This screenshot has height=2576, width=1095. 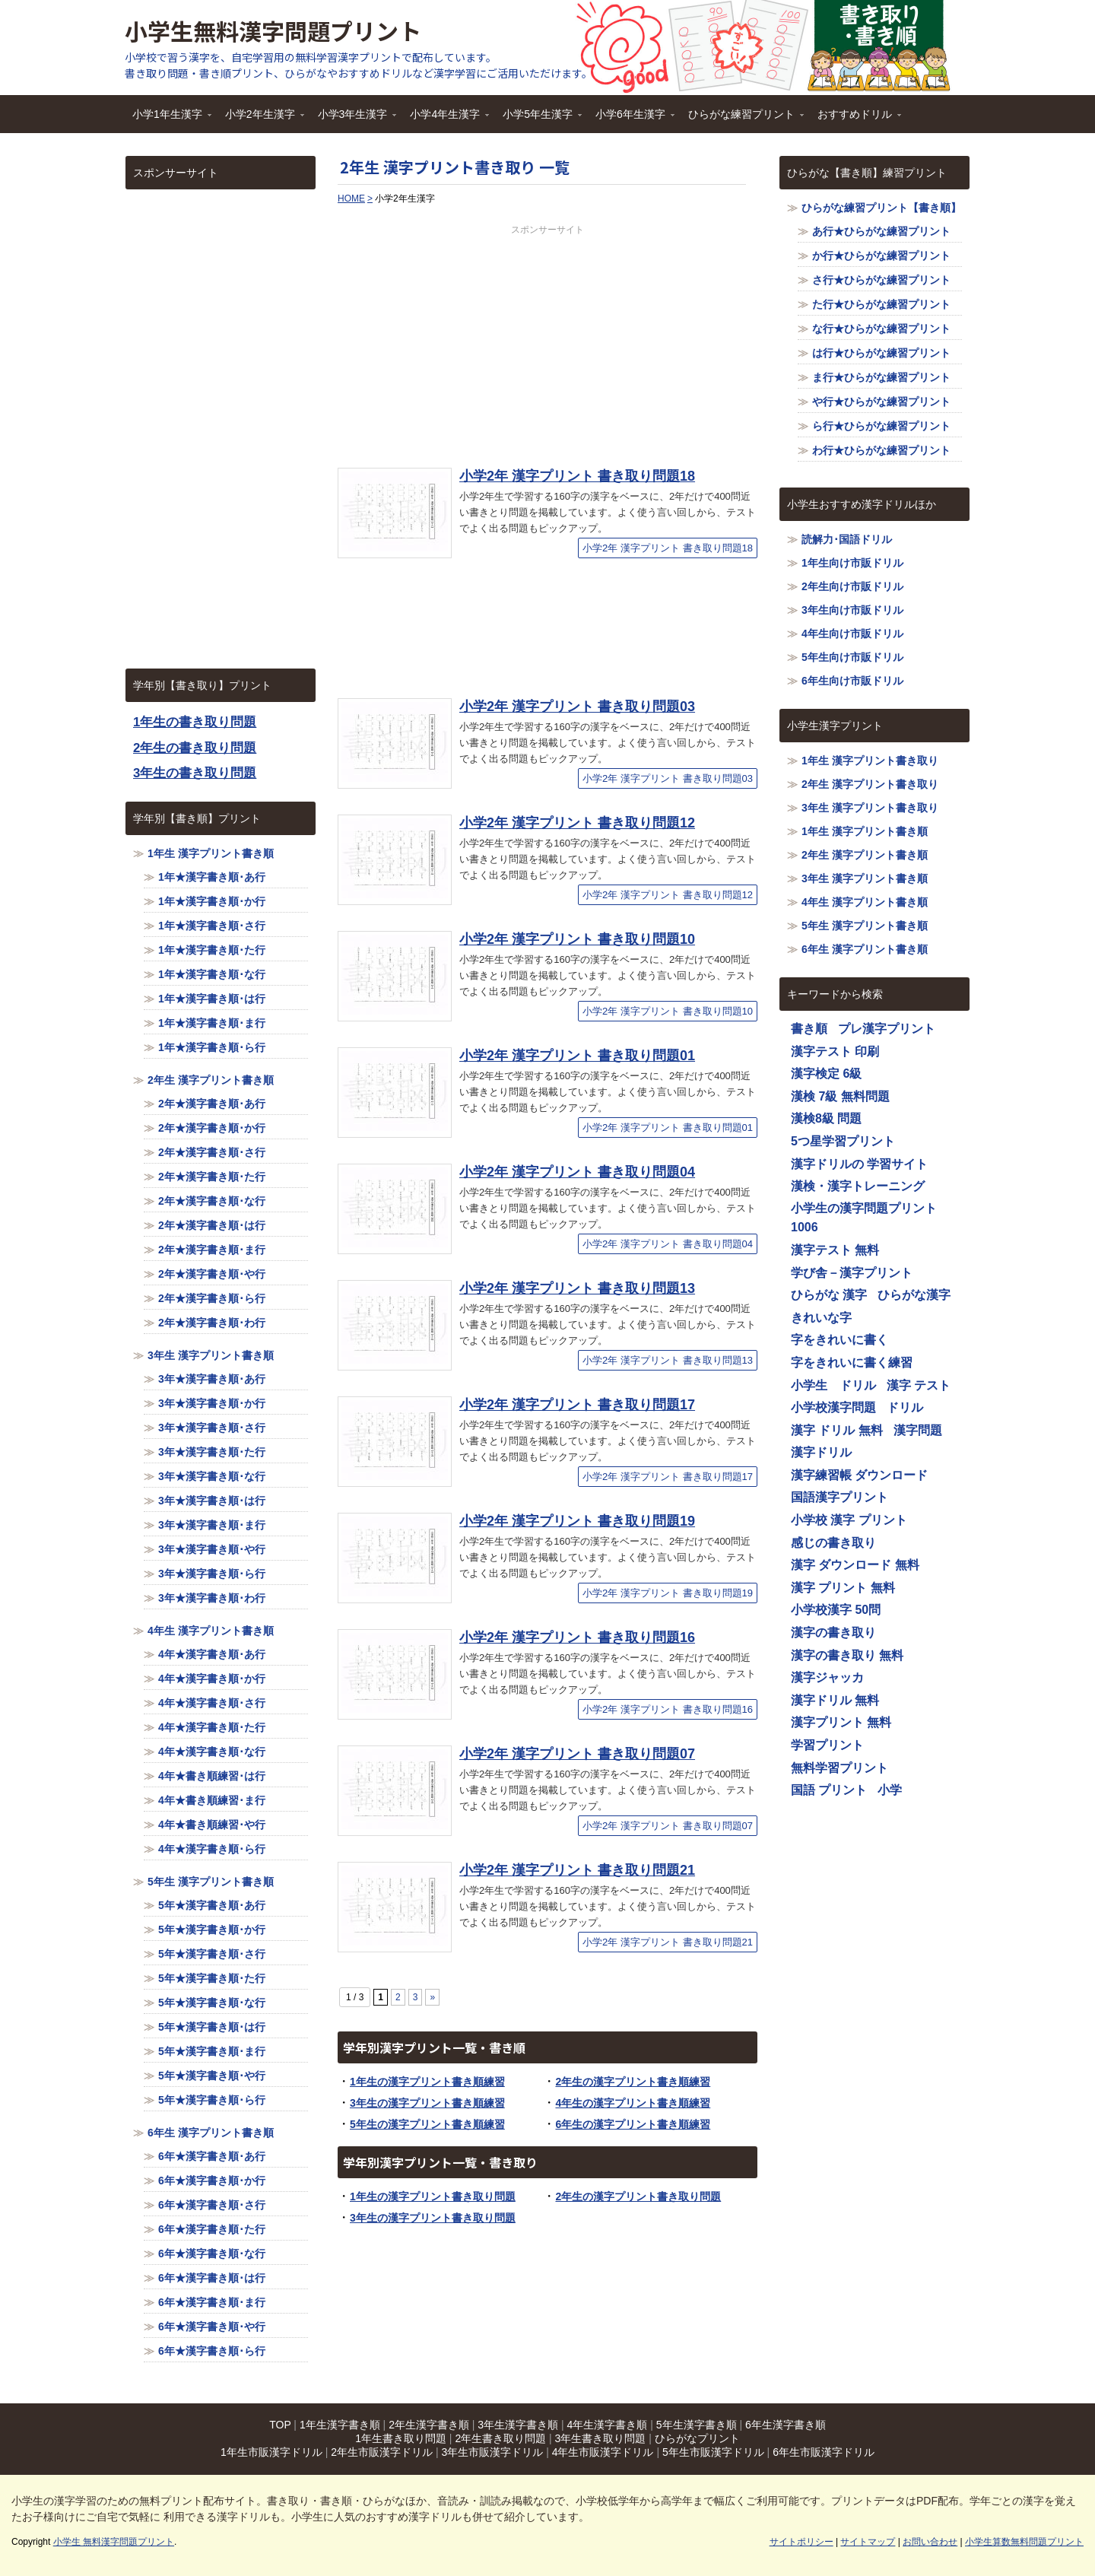 I want to click on 小学2年 漢字プリント 書き取り問題21, so click(x=577, y=1870).